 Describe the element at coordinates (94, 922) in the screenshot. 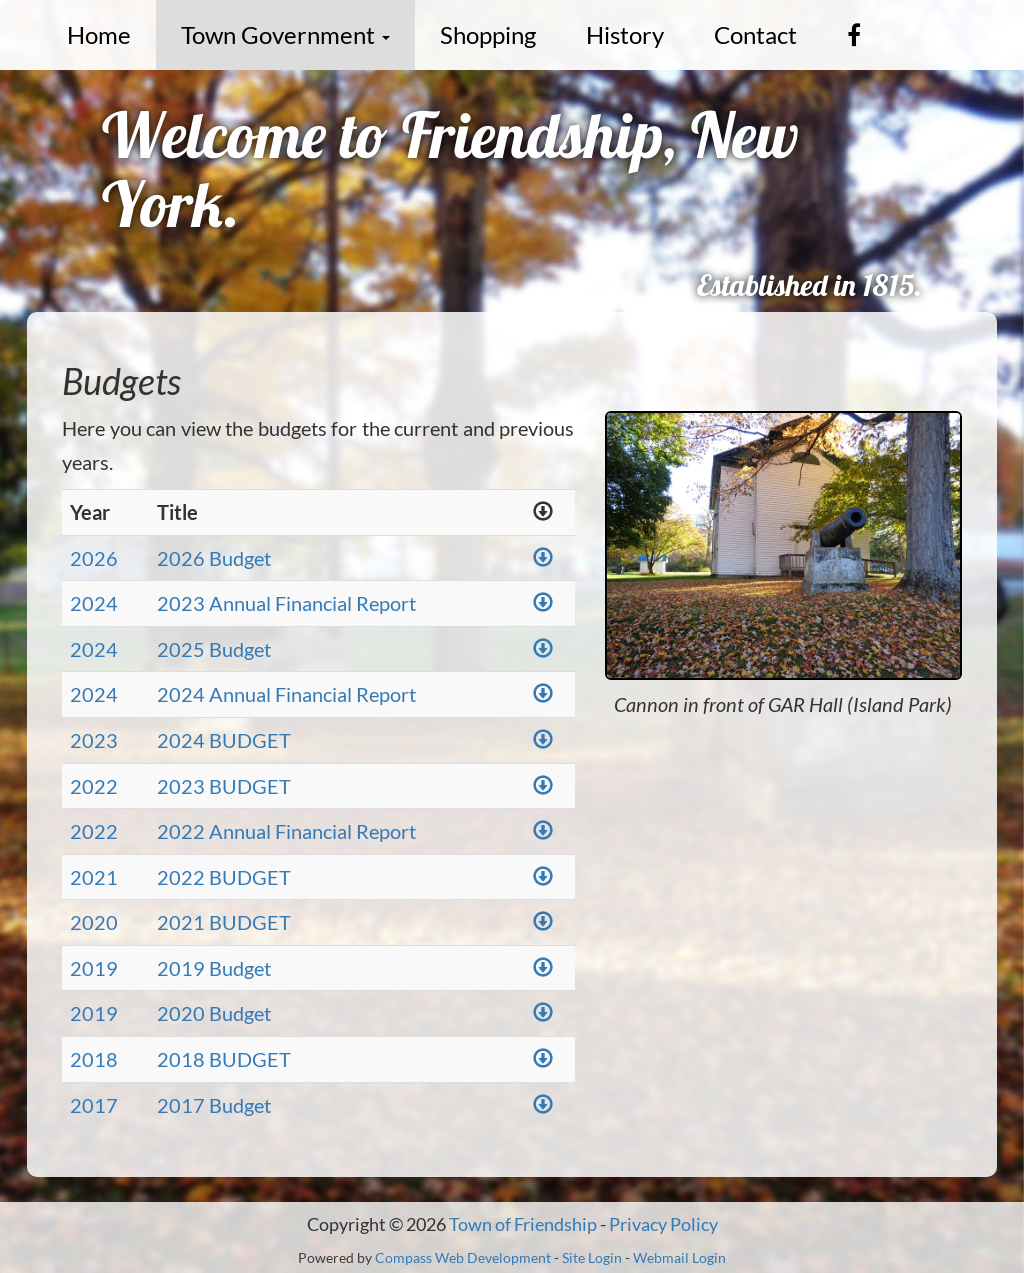

I see `2020` at that location.